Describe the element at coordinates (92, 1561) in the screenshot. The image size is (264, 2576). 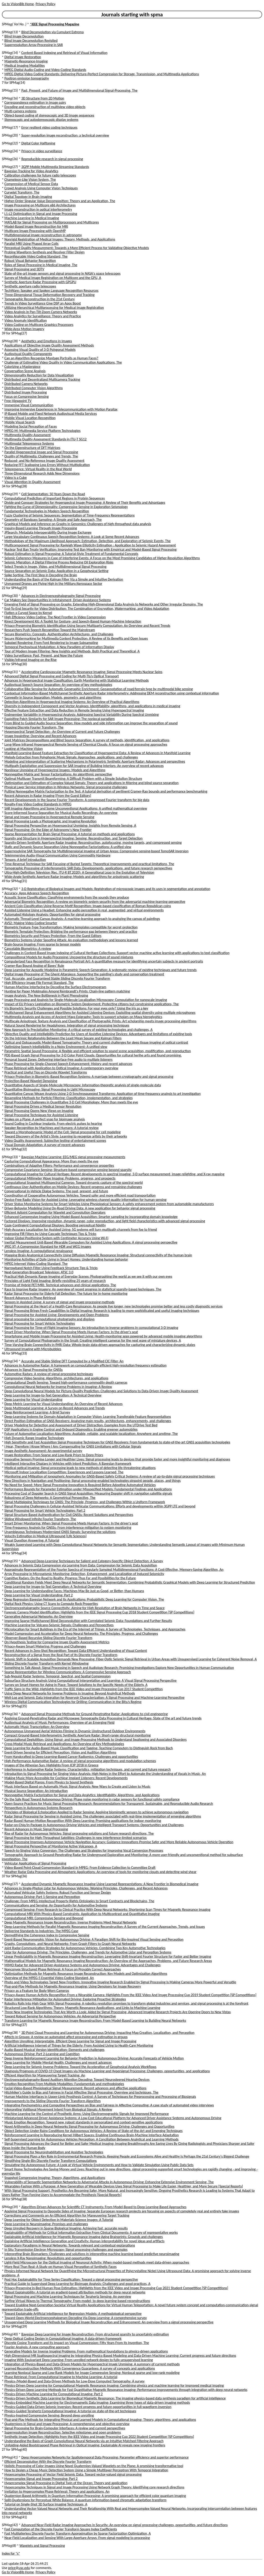
I see `Advanced Deep-Learning Techniques for Salient and Category-Specific Object Detection: A Survey` at that location.